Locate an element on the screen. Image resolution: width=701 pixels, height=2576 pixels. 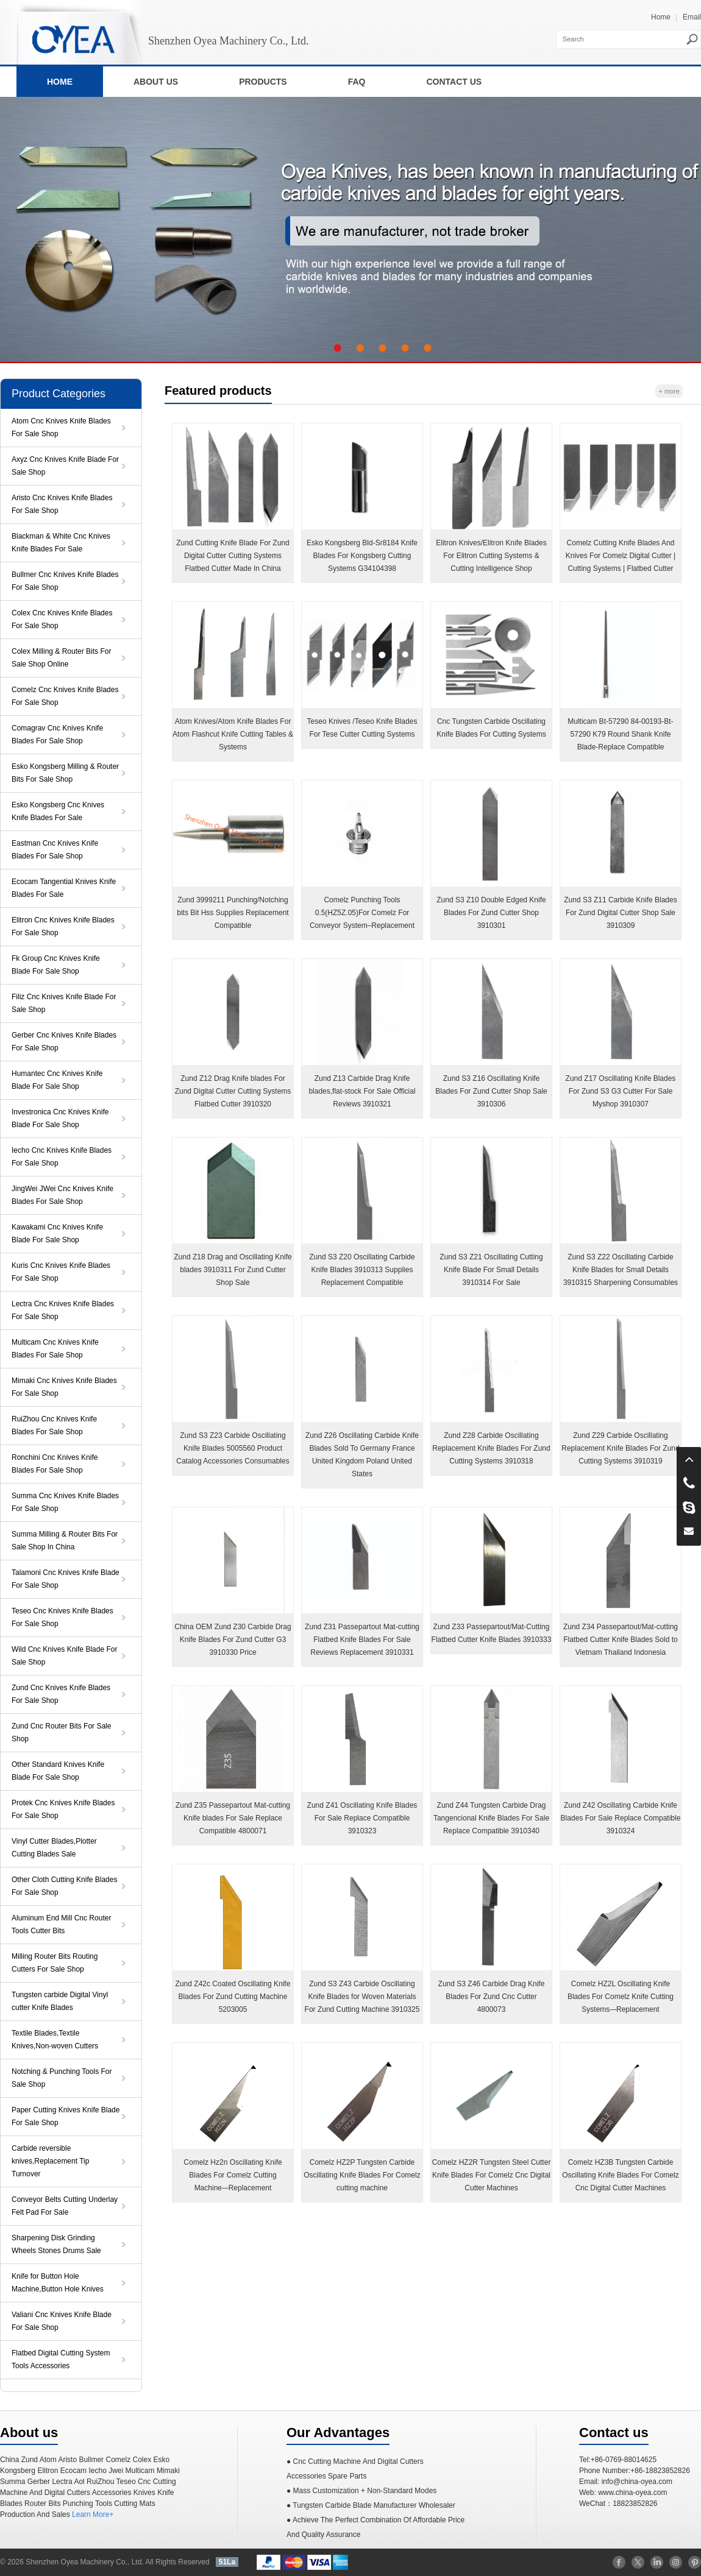
Iecho Cnc Knives Knife Blades For Sale Shop is located at coordinates (62, 1156).